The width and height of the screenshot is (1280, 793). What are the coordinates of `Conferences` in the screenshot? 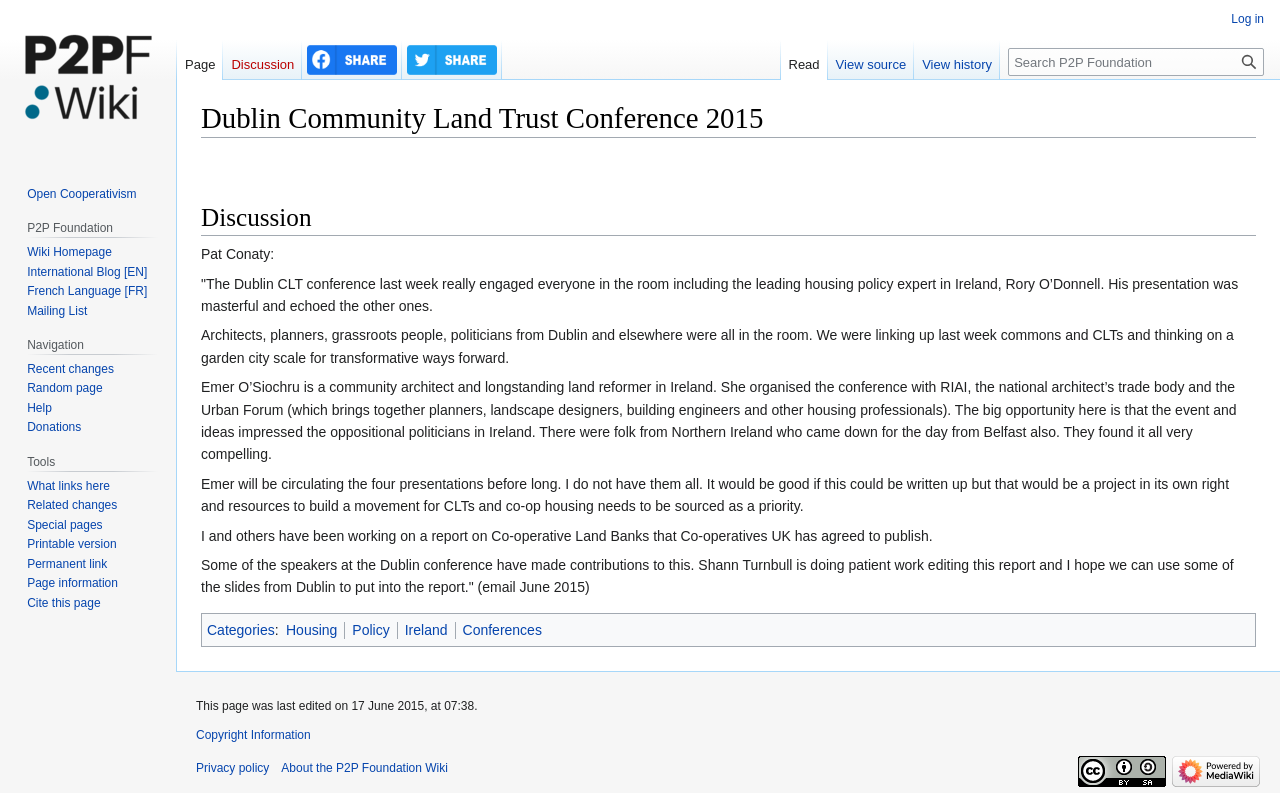 It's located at (502, 630).